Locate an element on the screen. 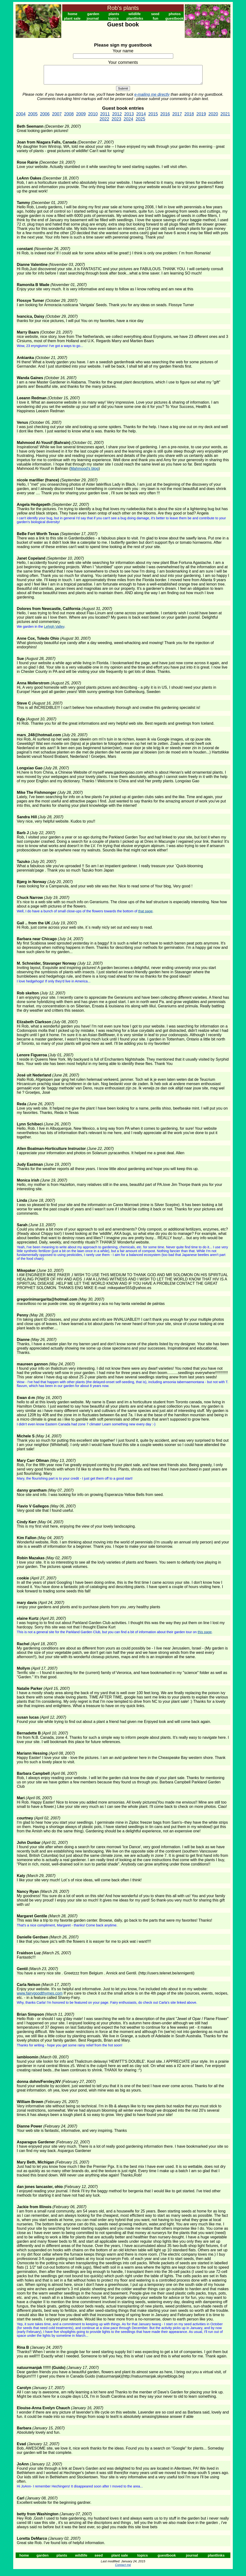  2023 is located at coordinates (116, 122).